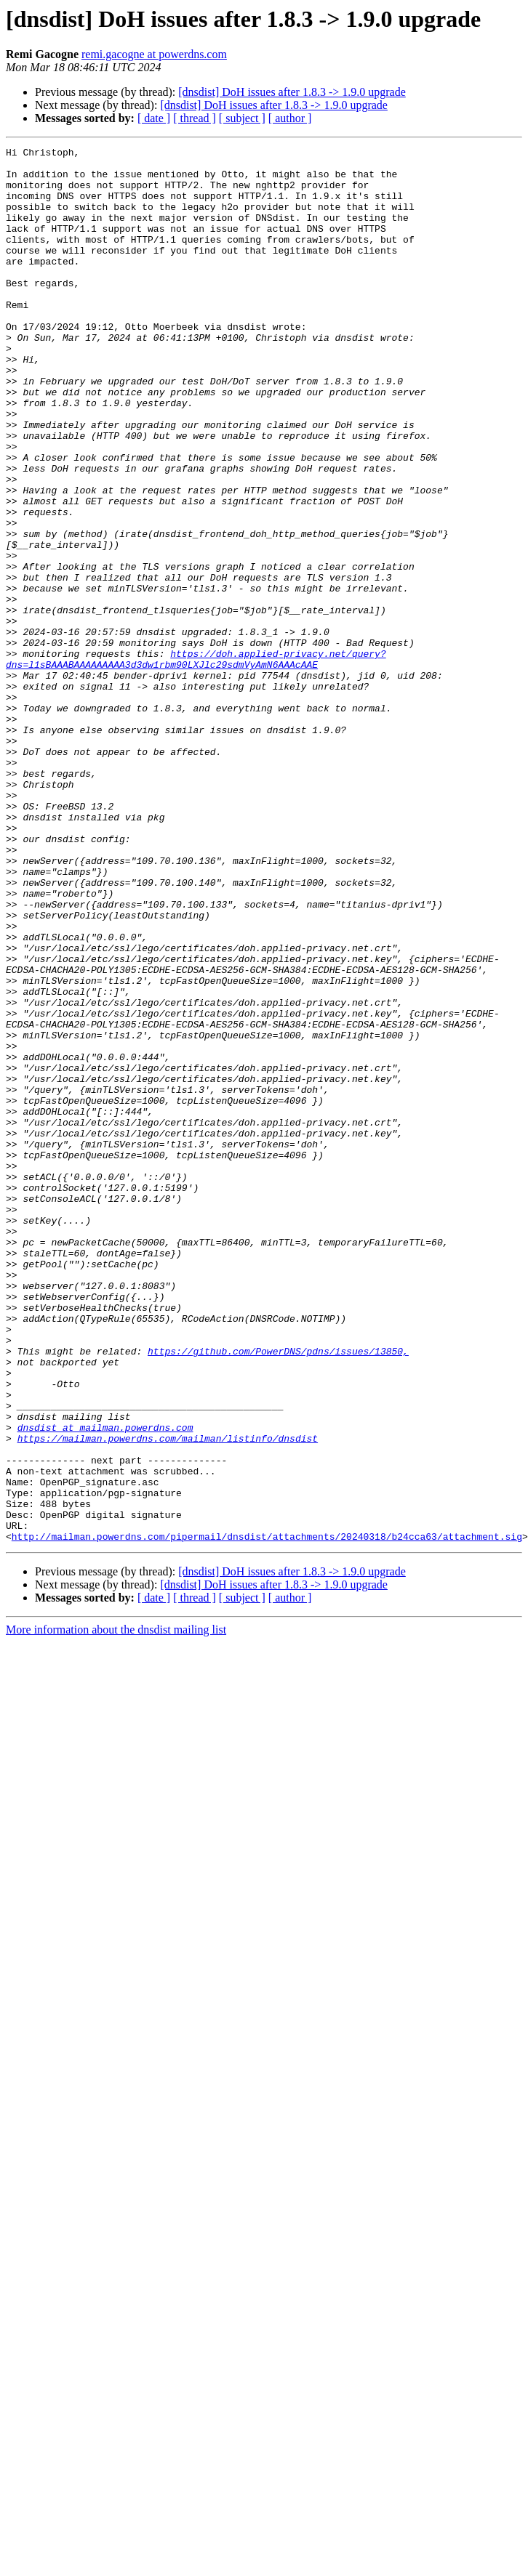 The height and width of the screenshot is (2576, 528). I want to click on [dnsdist] DoH issues after 1.8.3 -> 1.9.0 upgrade, so click(292, 92).